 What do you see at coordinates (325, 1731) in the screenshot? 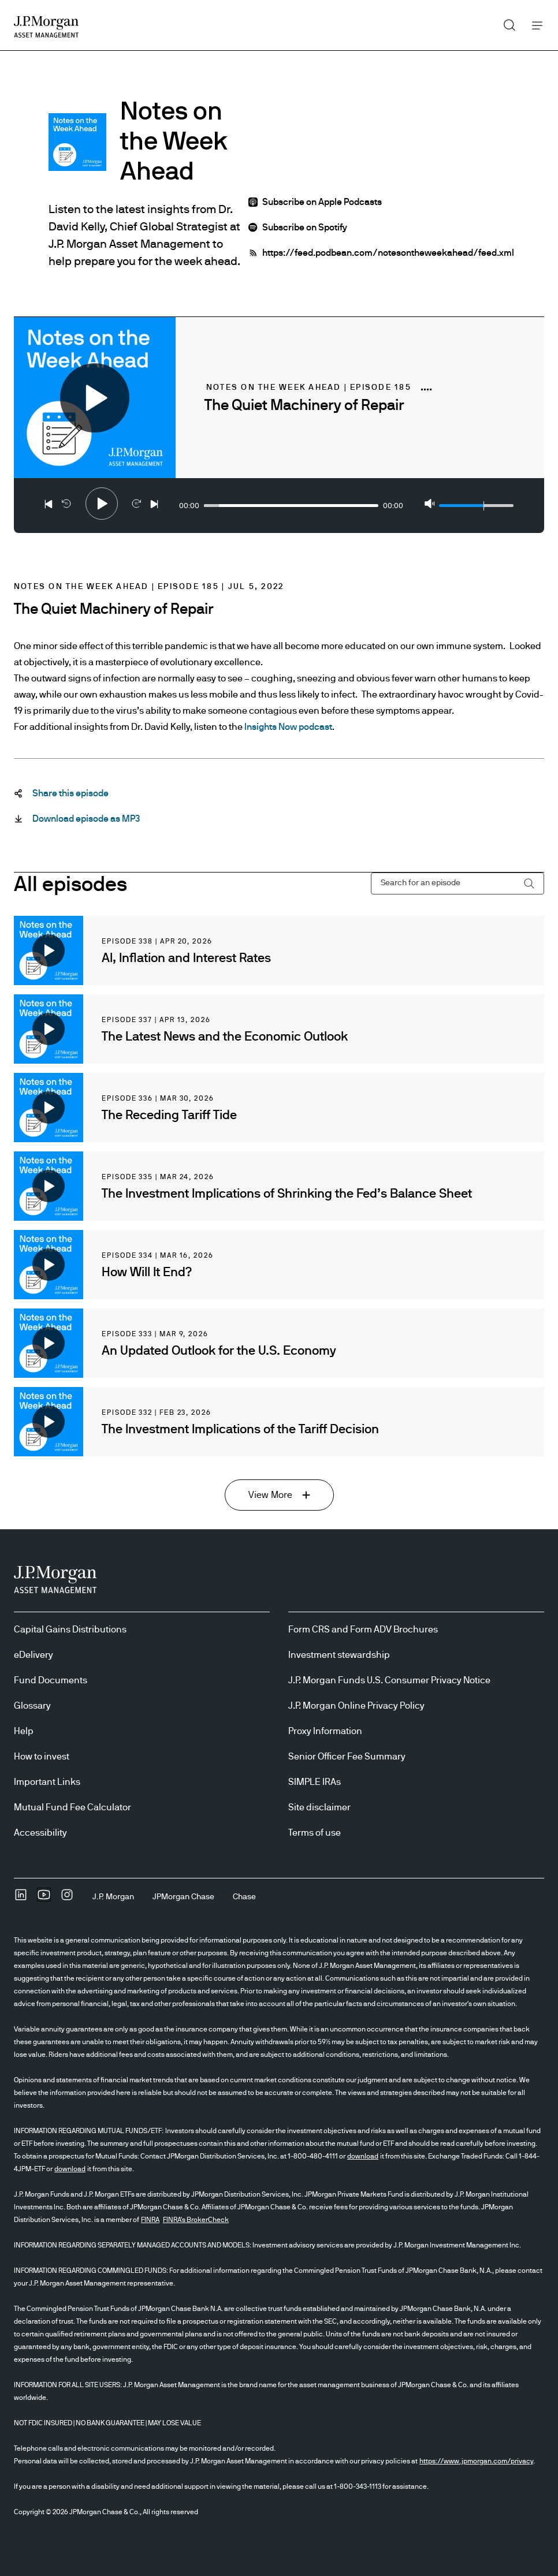
I see `Proxy Information` at bounding box center [325, 1731].